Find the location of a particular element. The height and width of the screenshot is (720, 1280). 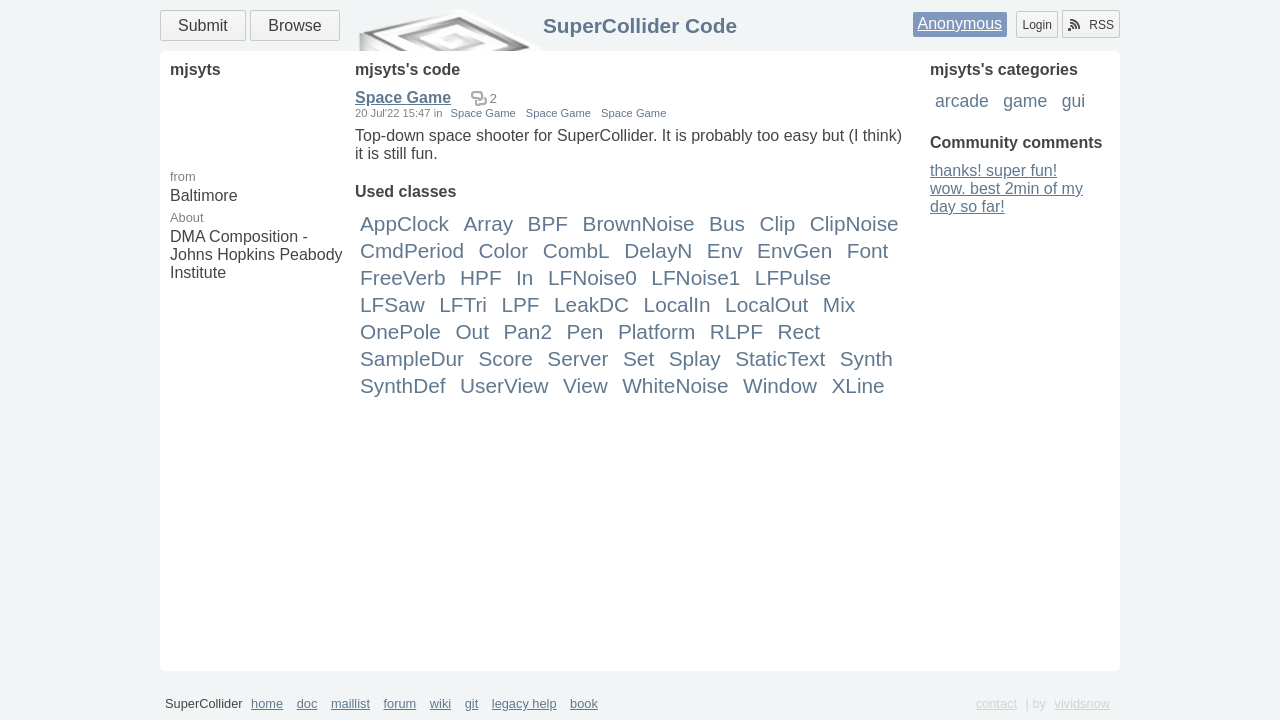

LFTri is located at coordinates (463, 304).